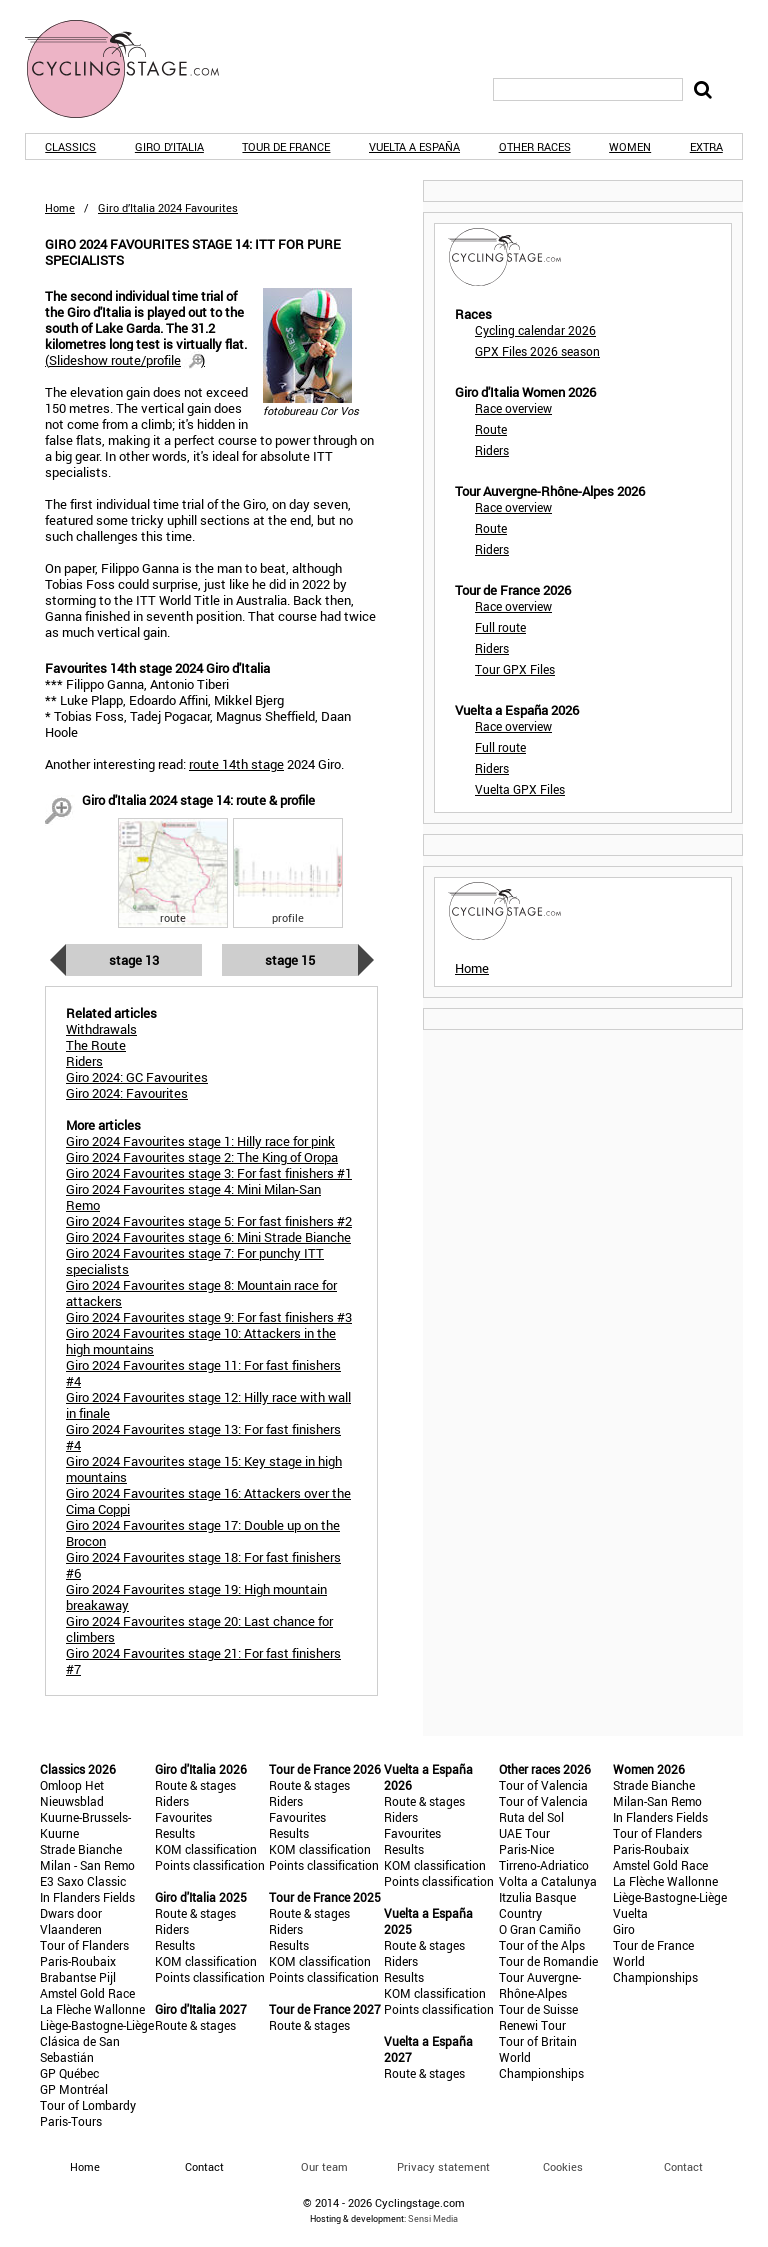 This screenshot has width=768, height=2247. Describe the element at coordinates (195, 1261) in the screenshot. I see `Giro 2024 Favourites stage 7: For punchy ITT specialists` at that location.